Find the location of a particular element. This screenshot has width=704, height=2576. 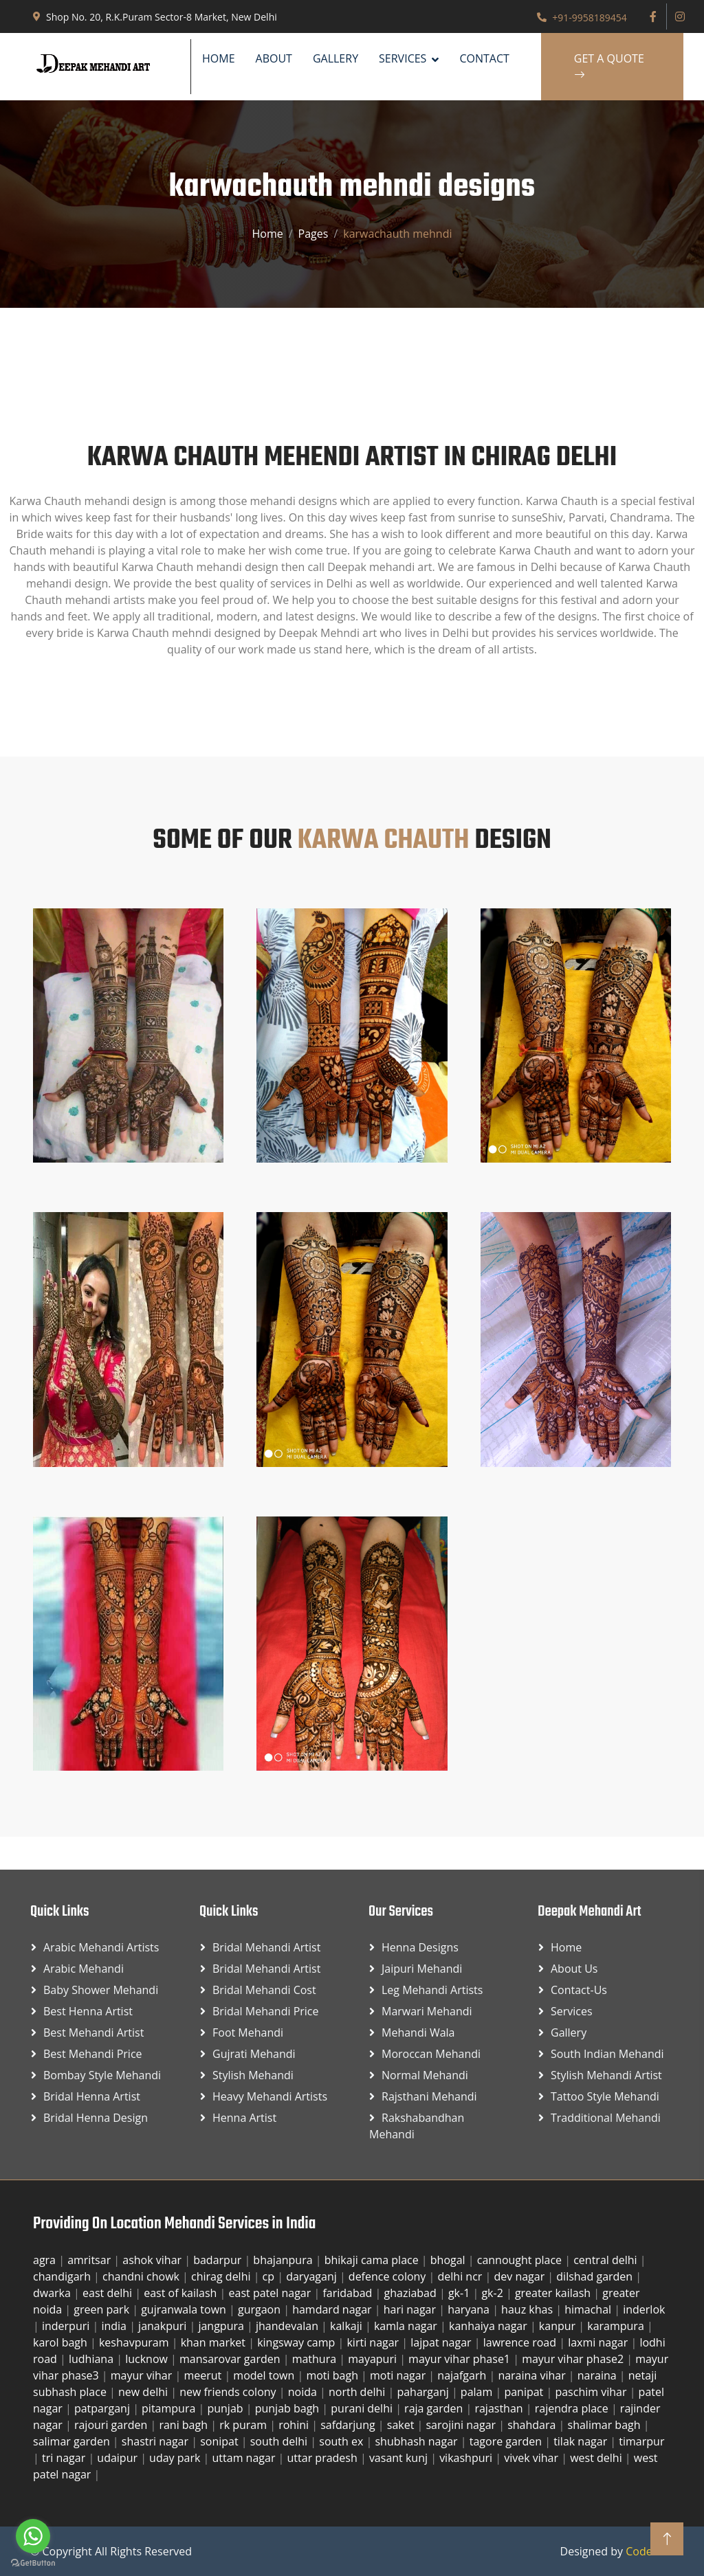

vasant kunj is located at coordinates (399, 2457).